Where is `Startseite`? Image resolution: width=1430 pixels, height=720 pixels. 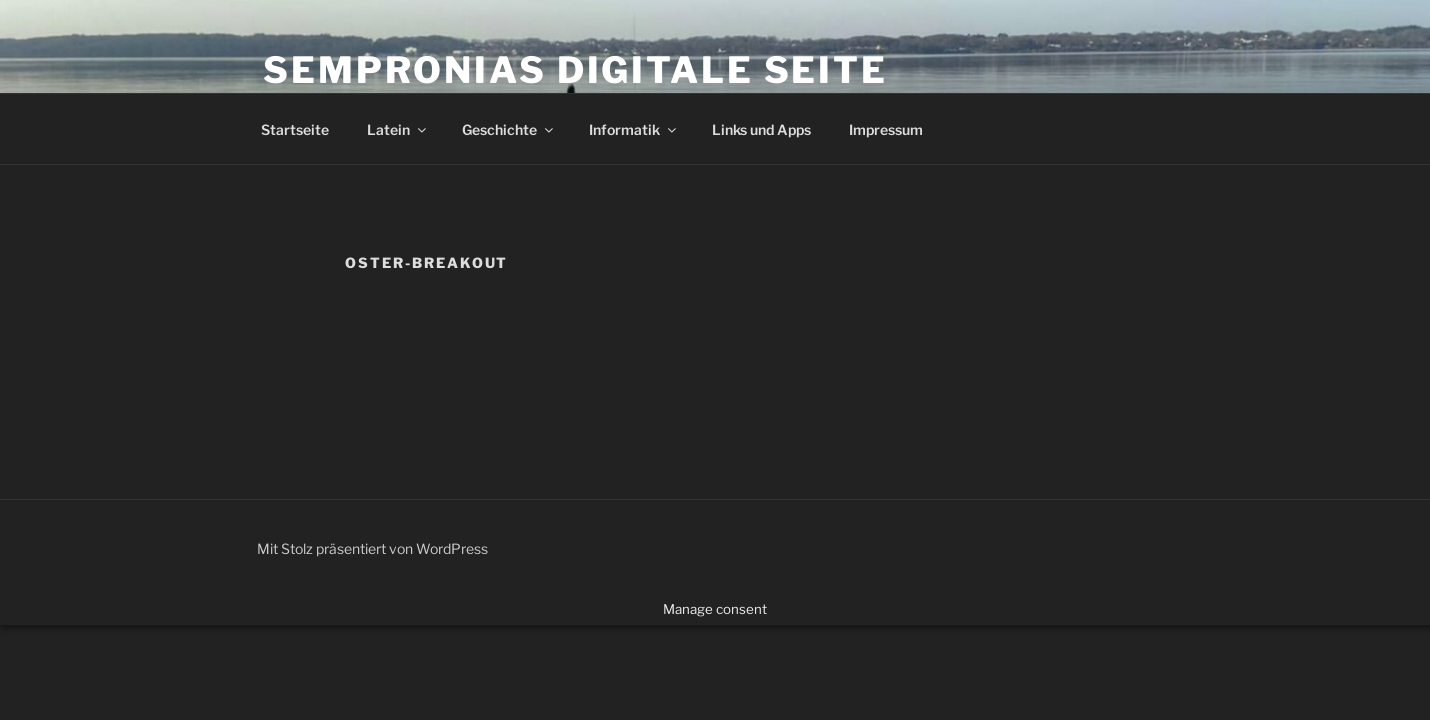 Startseite is located at coordinates (295, 129).